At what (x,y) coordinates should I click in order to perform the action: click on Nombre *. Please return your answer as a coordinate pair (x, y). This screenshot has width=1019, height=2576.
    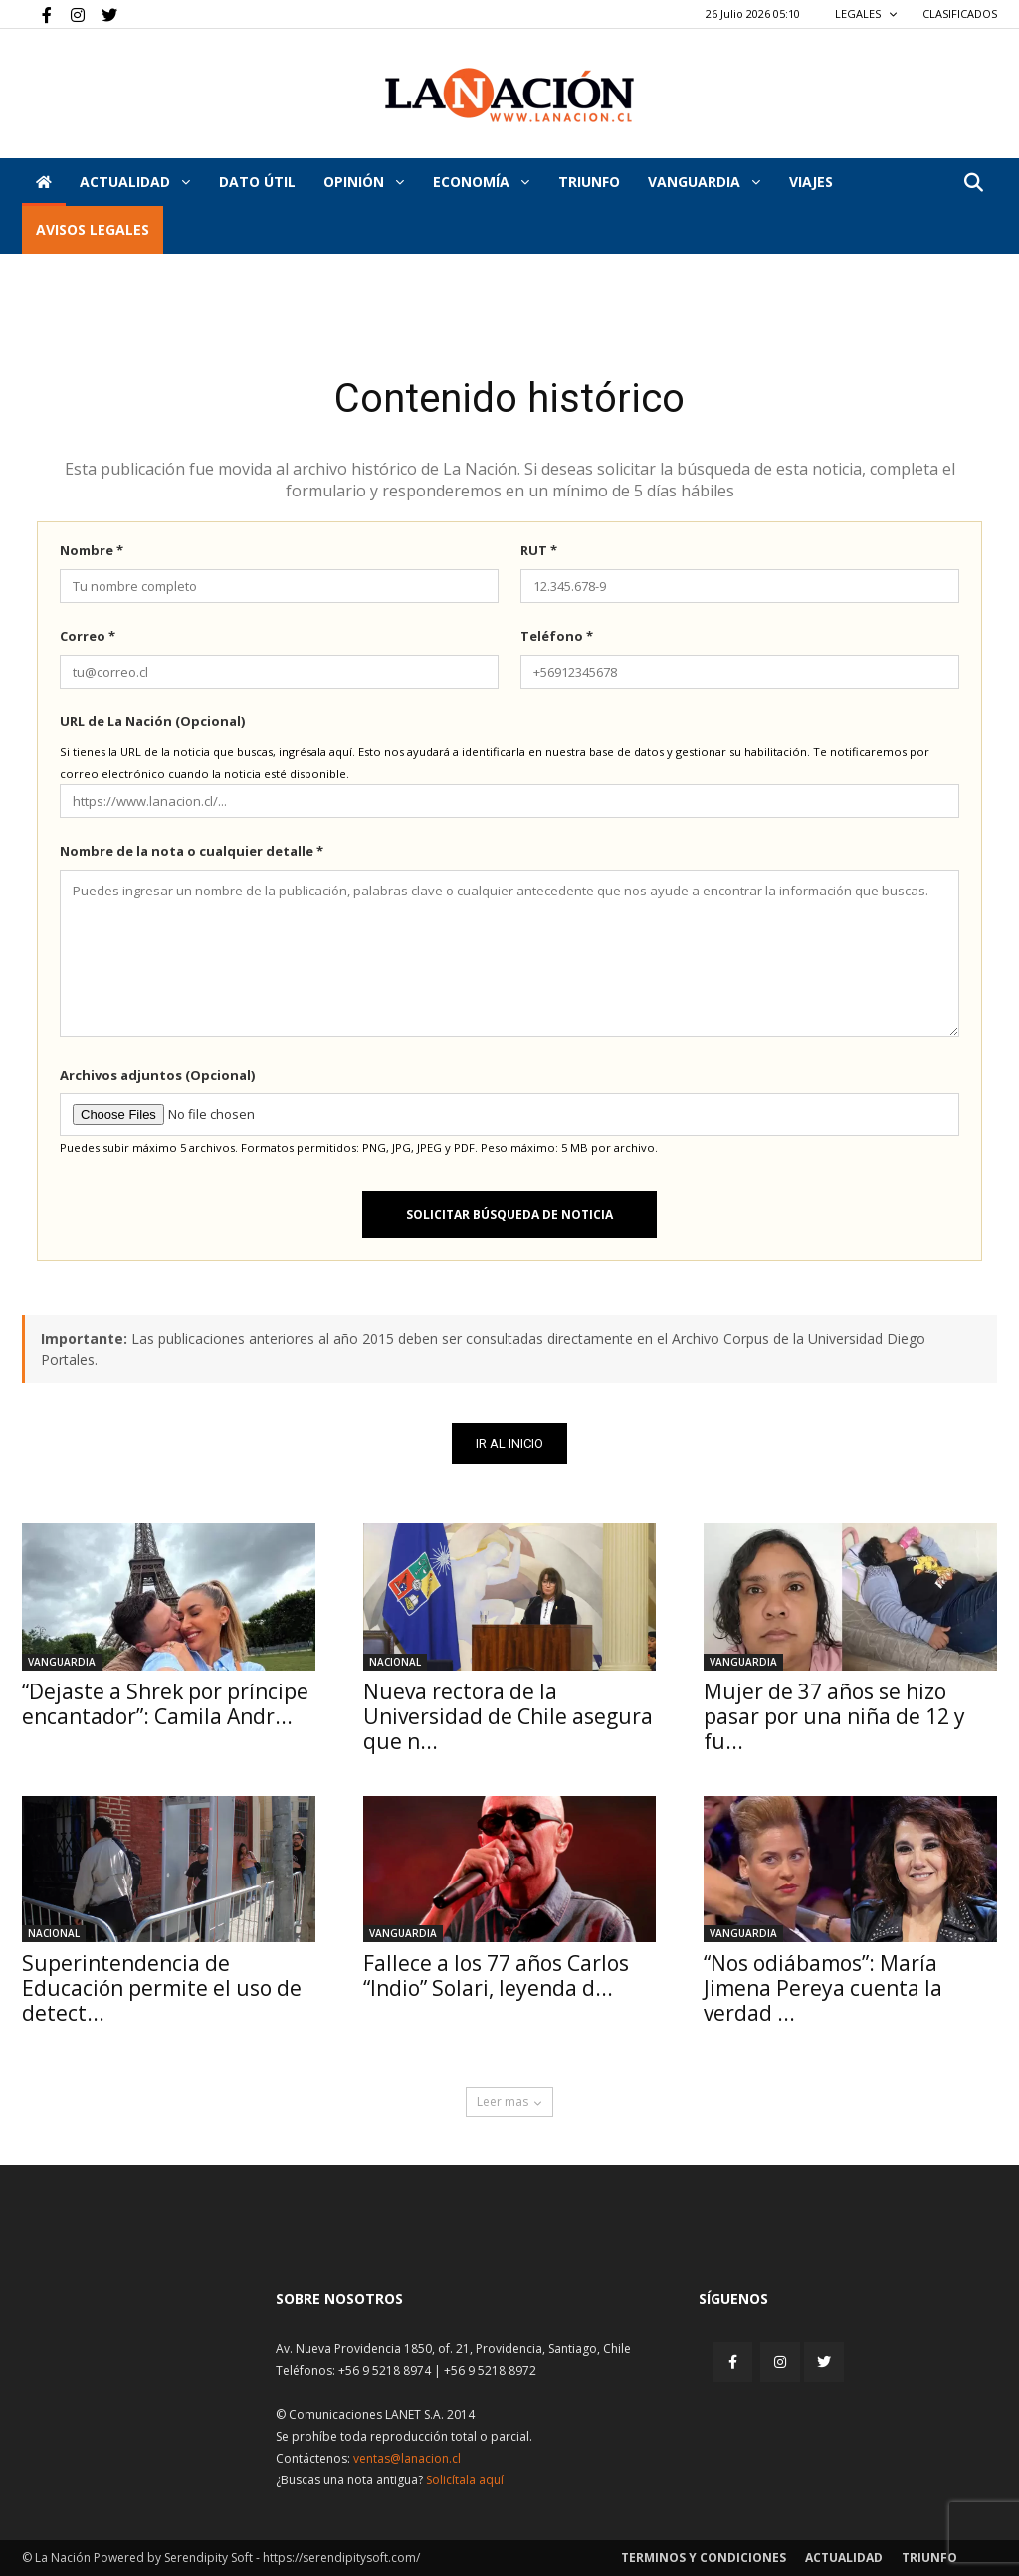
    Looking at the image, I should click on (91, 550).